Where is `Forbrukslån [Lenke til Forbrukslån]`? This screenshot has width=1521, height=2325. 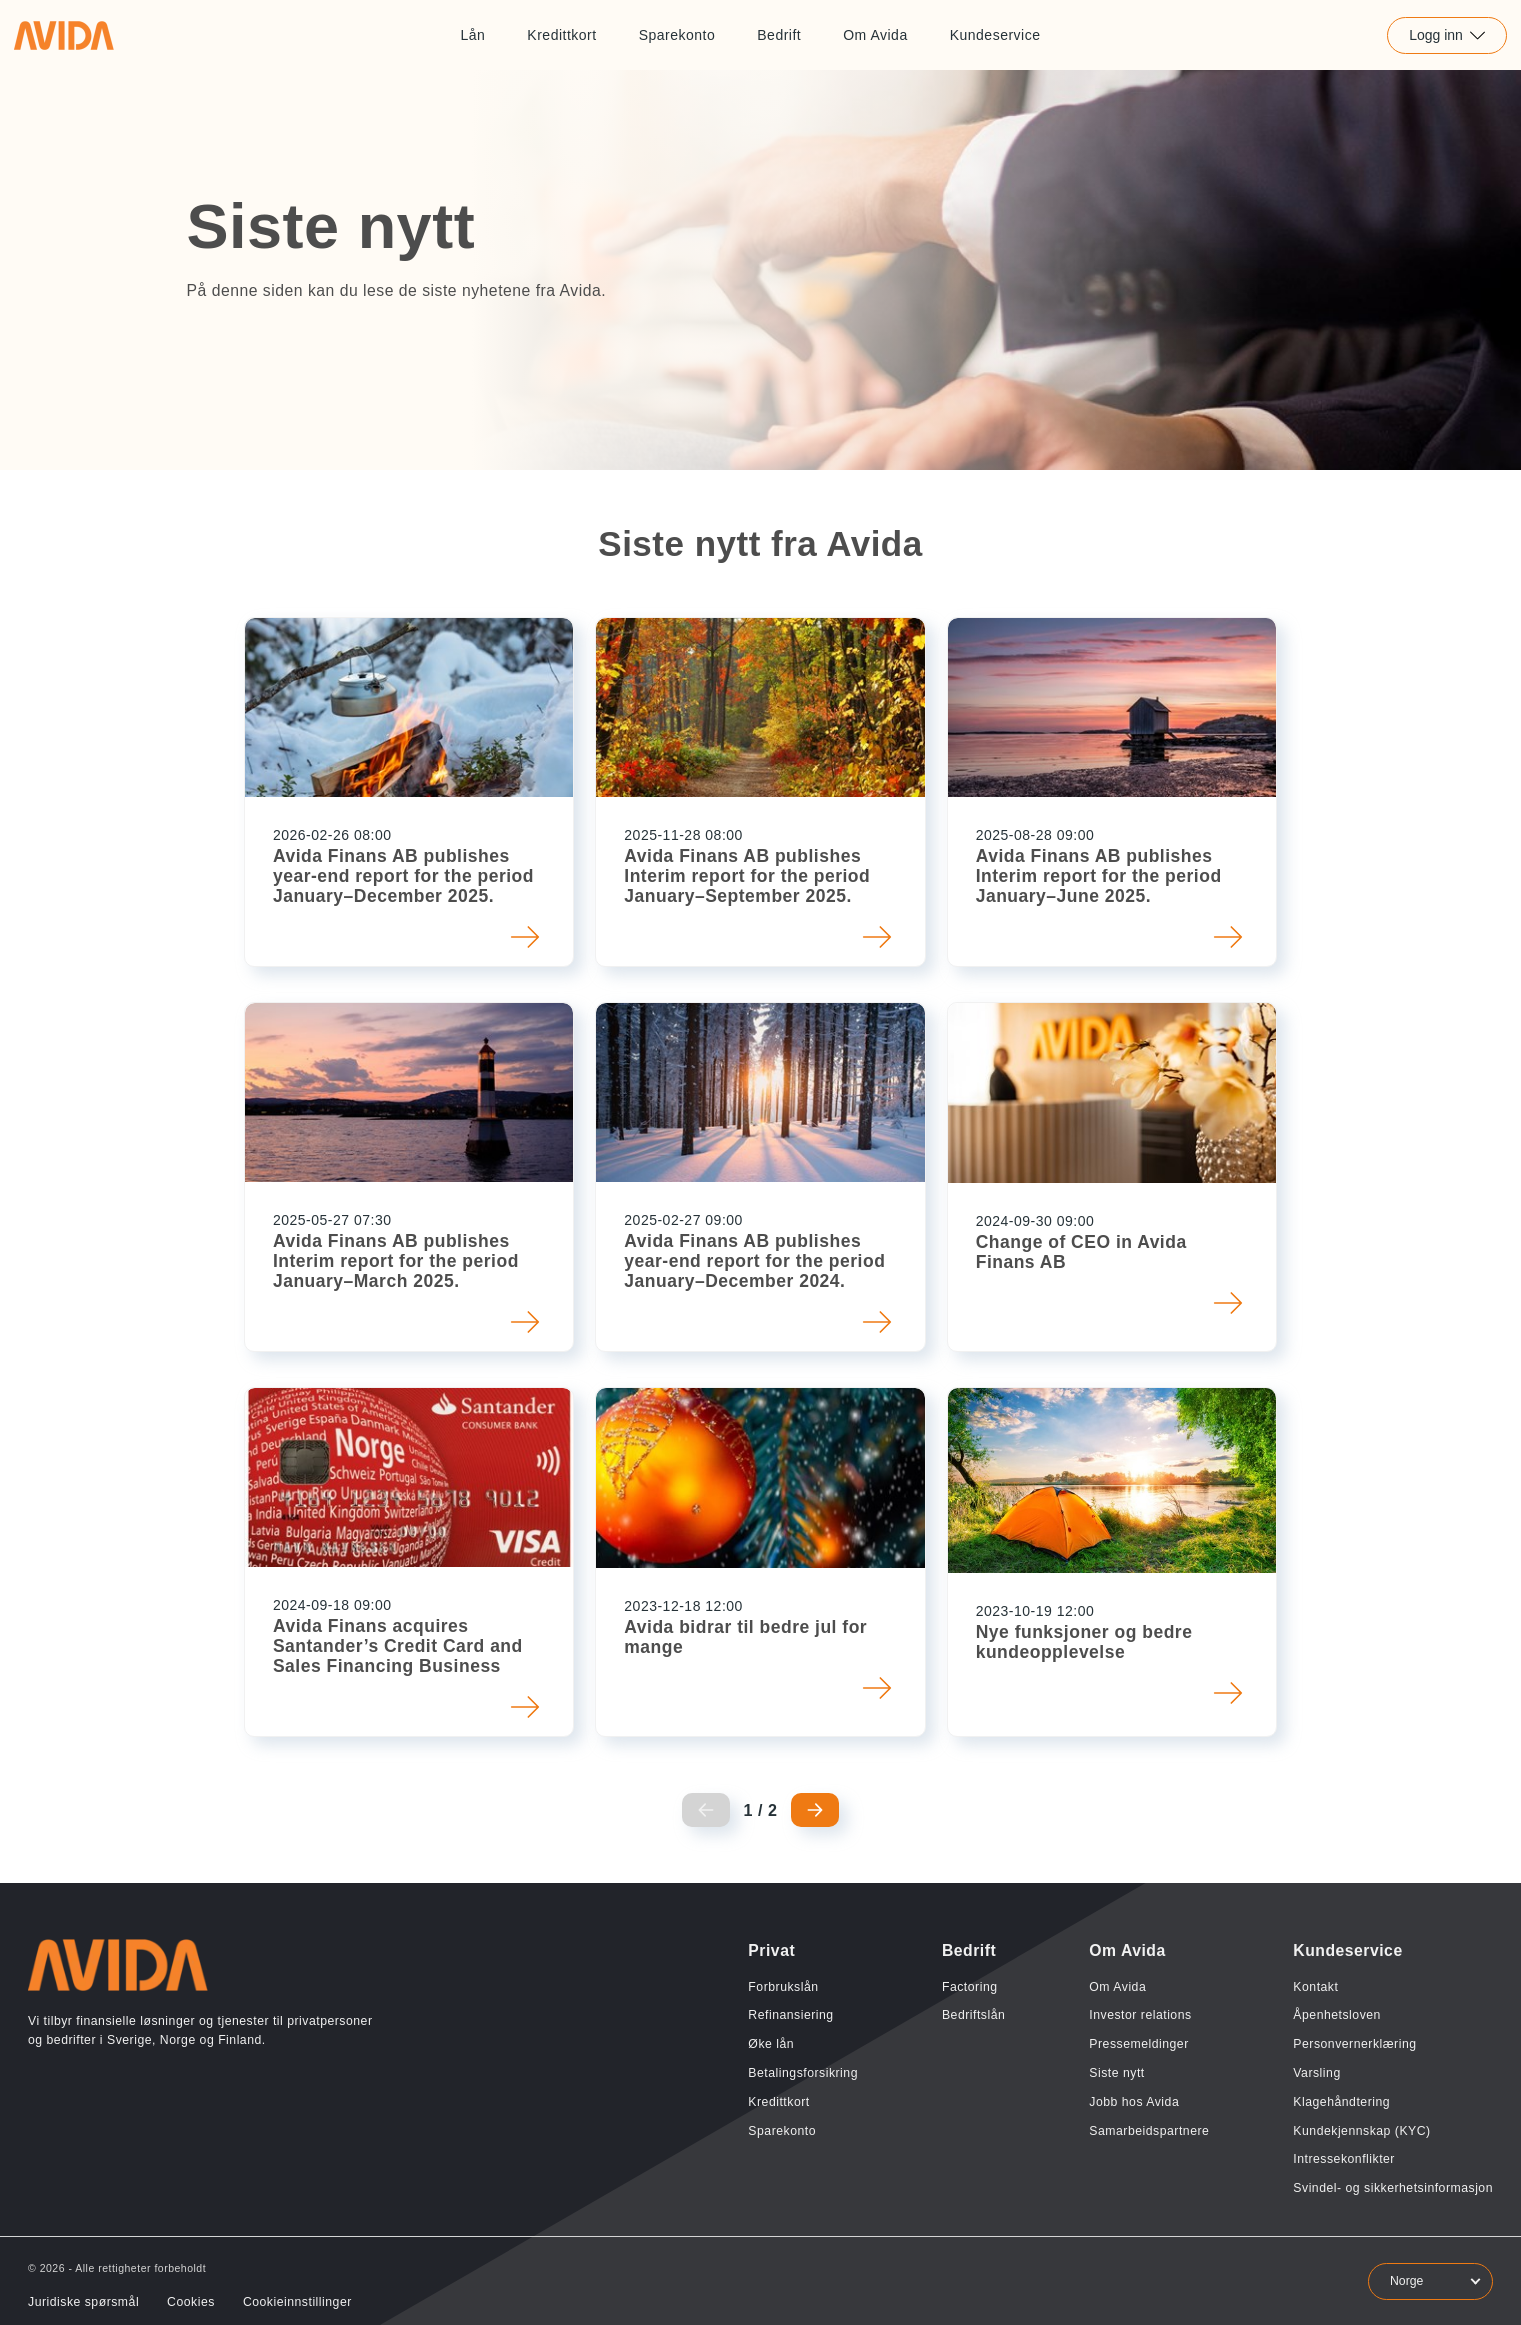 Forbrukslån [Lenke til Forbrukslån] is located at coordinates (783, 1987).